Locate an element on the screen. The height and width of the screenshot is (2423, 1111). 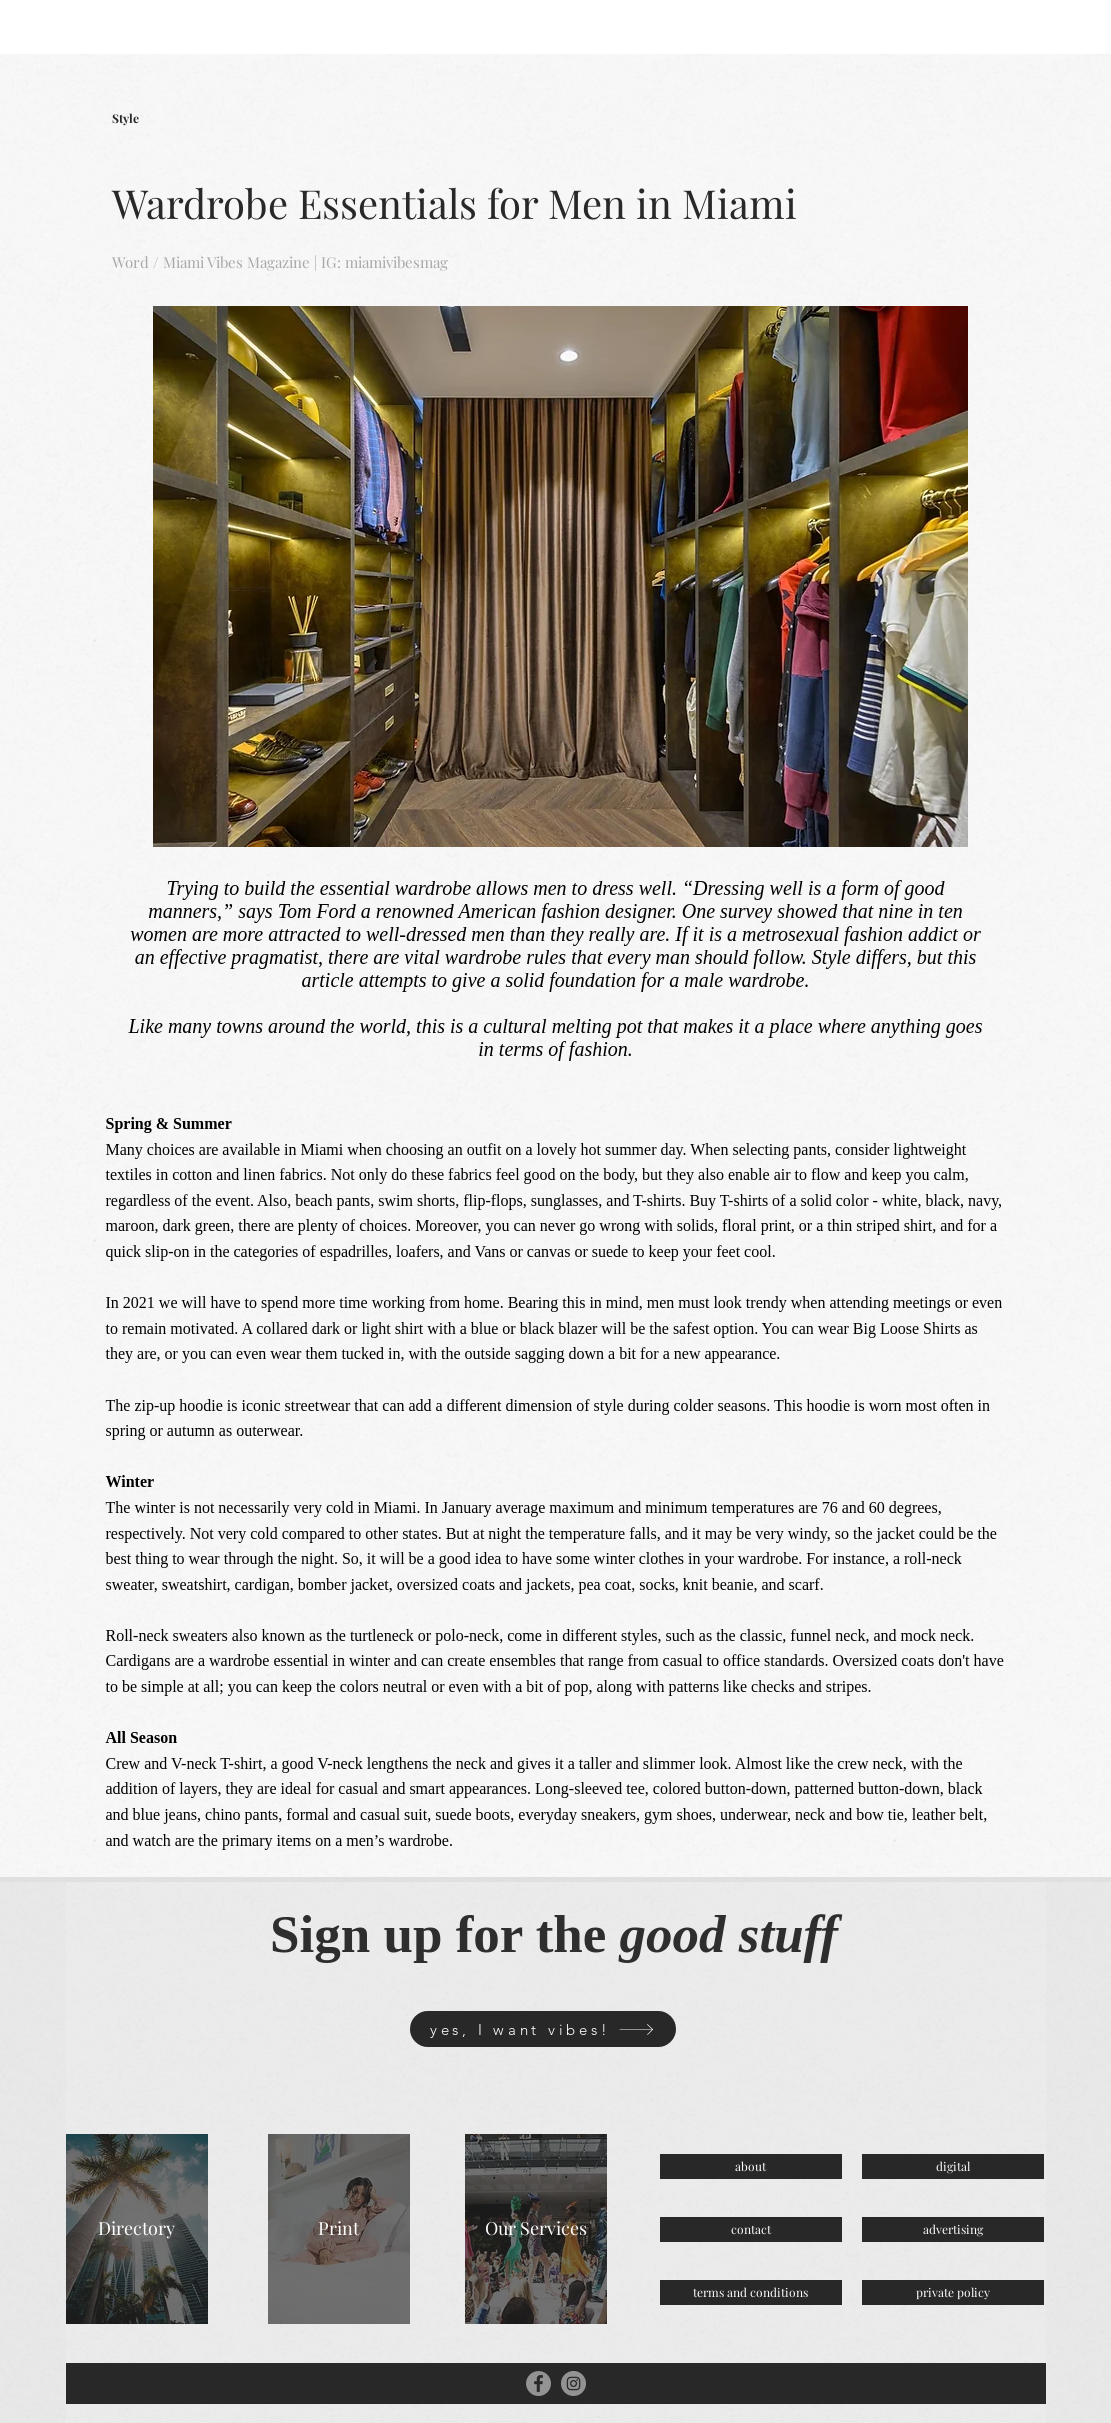
[digital] is located at coordinates (953, 2166).